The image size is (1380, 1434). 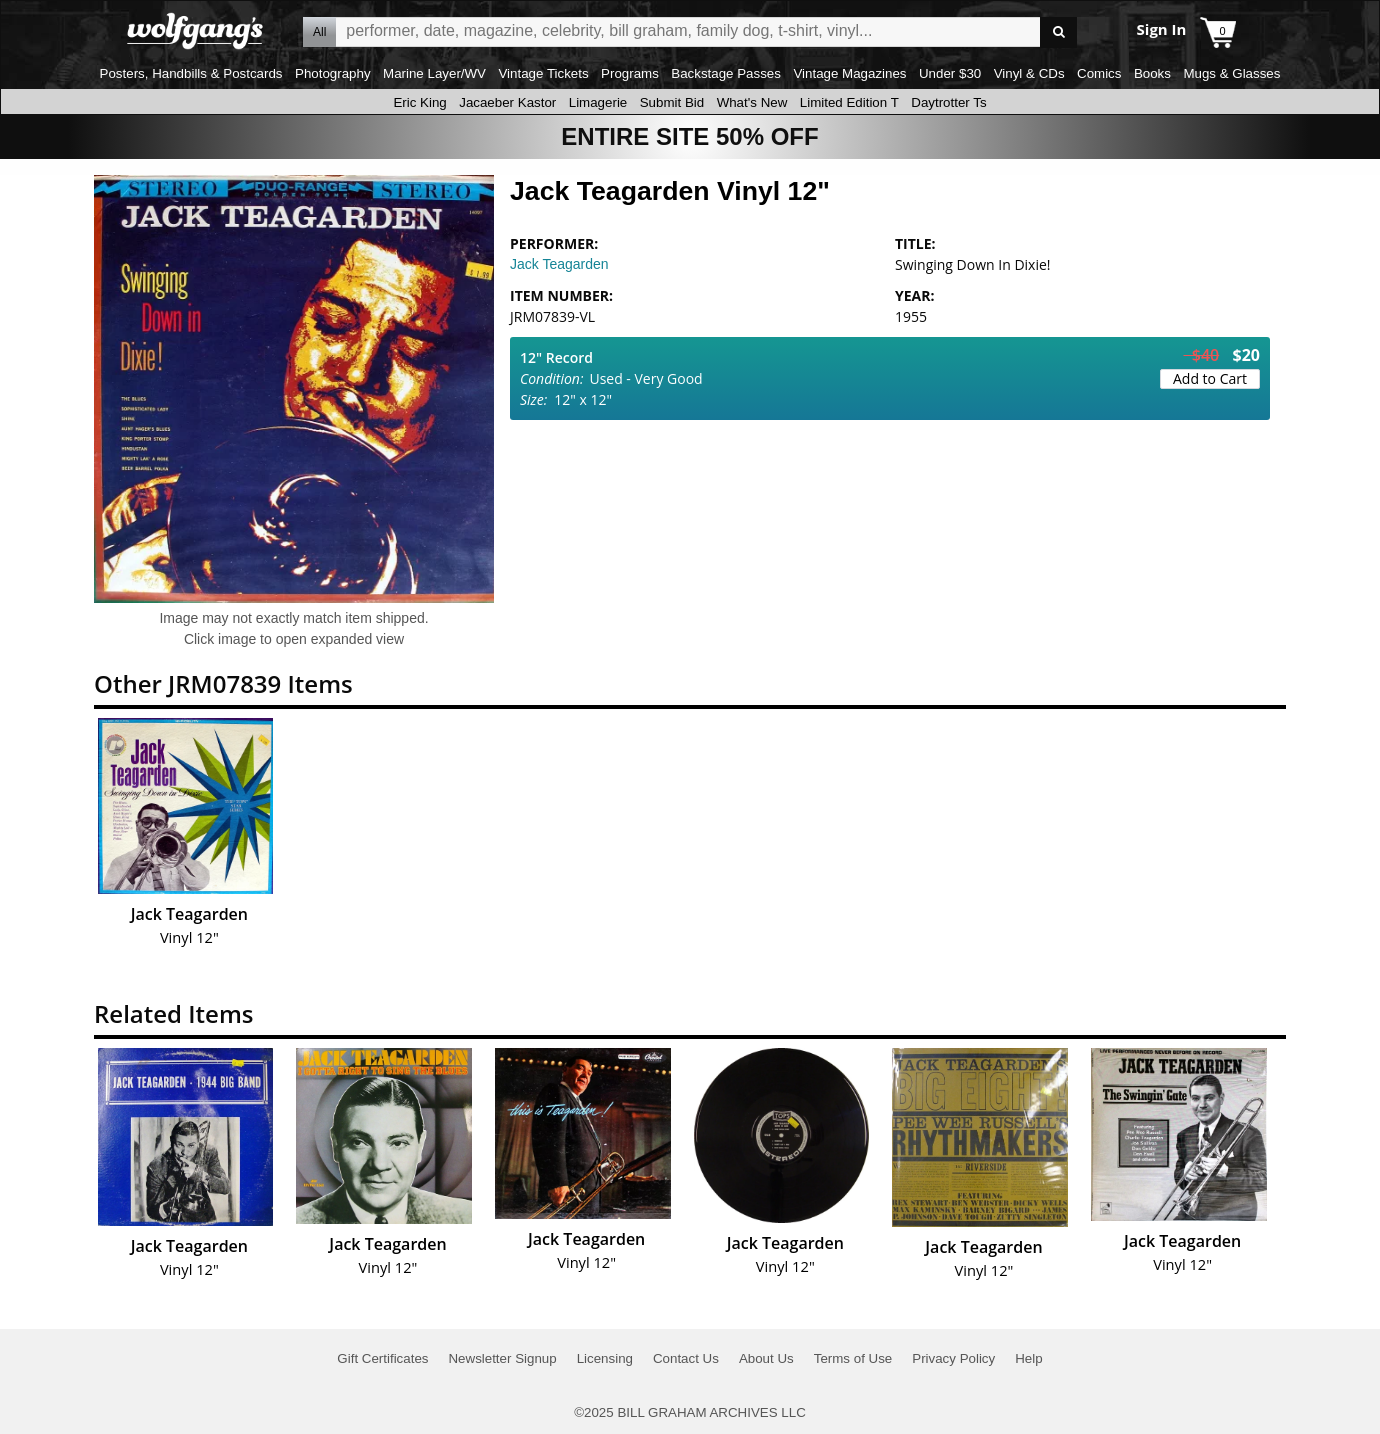 What do you see at coordinates (672, 102) in the screenshot?
I see `Submit Bid` at bounding box center [672, 102].